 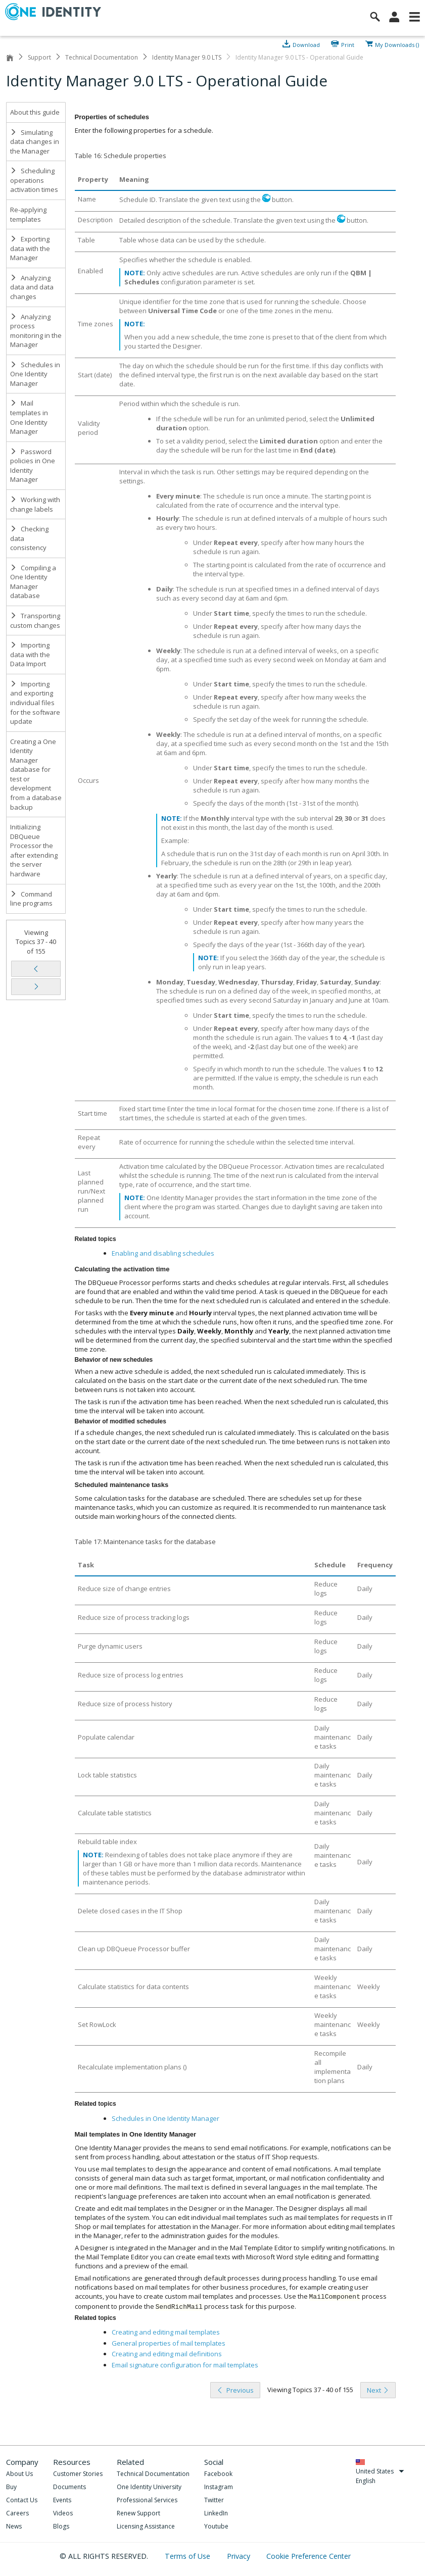 What do you see at coordinates (29, 538) in the screenshot?
I see `Checking data consistency` at bounding box center [29, 538].